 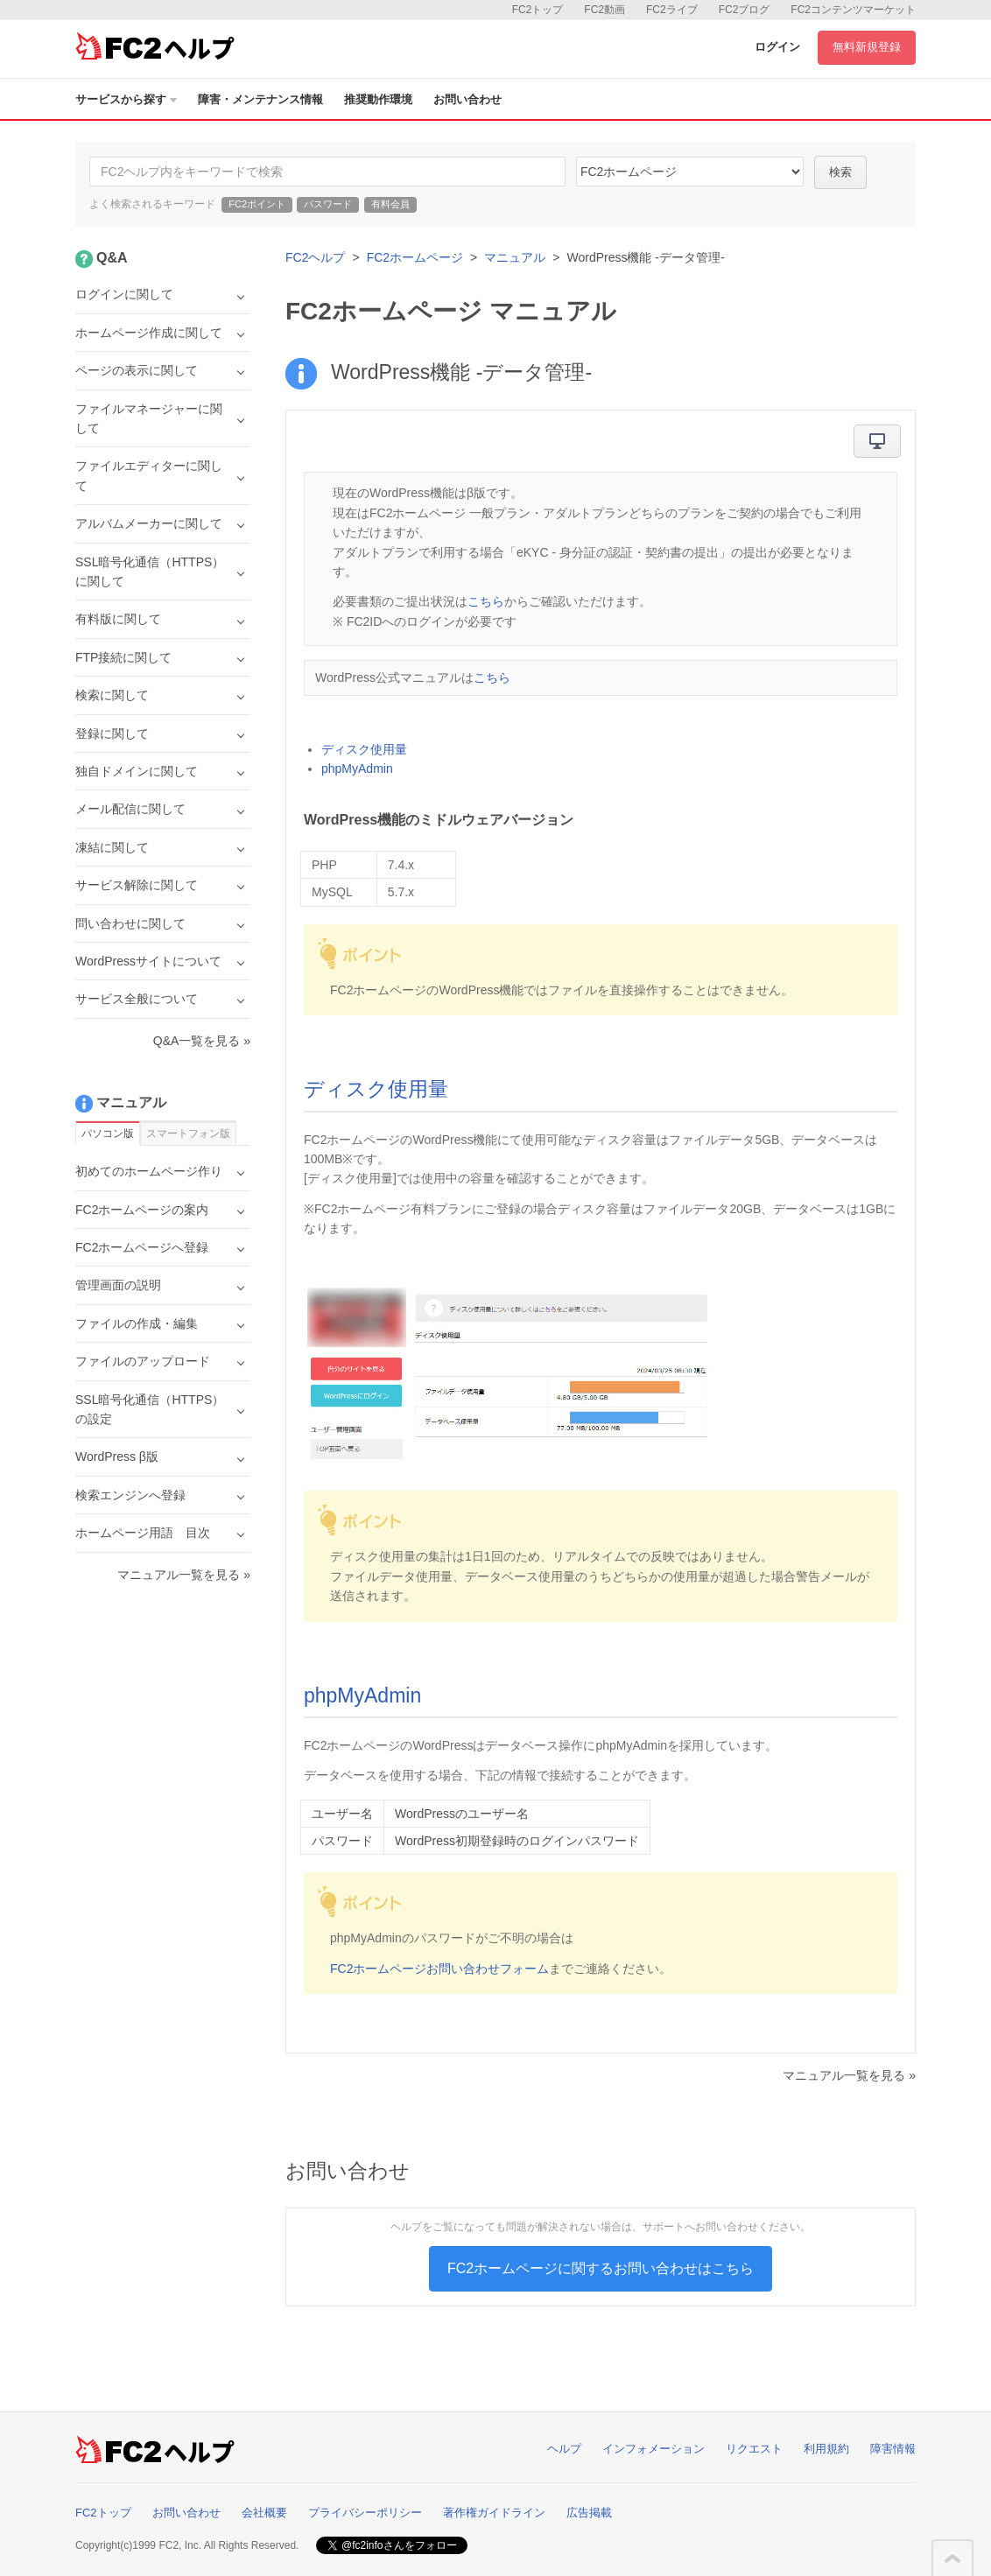 I want to click on FC2コンテンツマーケット, so click(x=853, y=10).